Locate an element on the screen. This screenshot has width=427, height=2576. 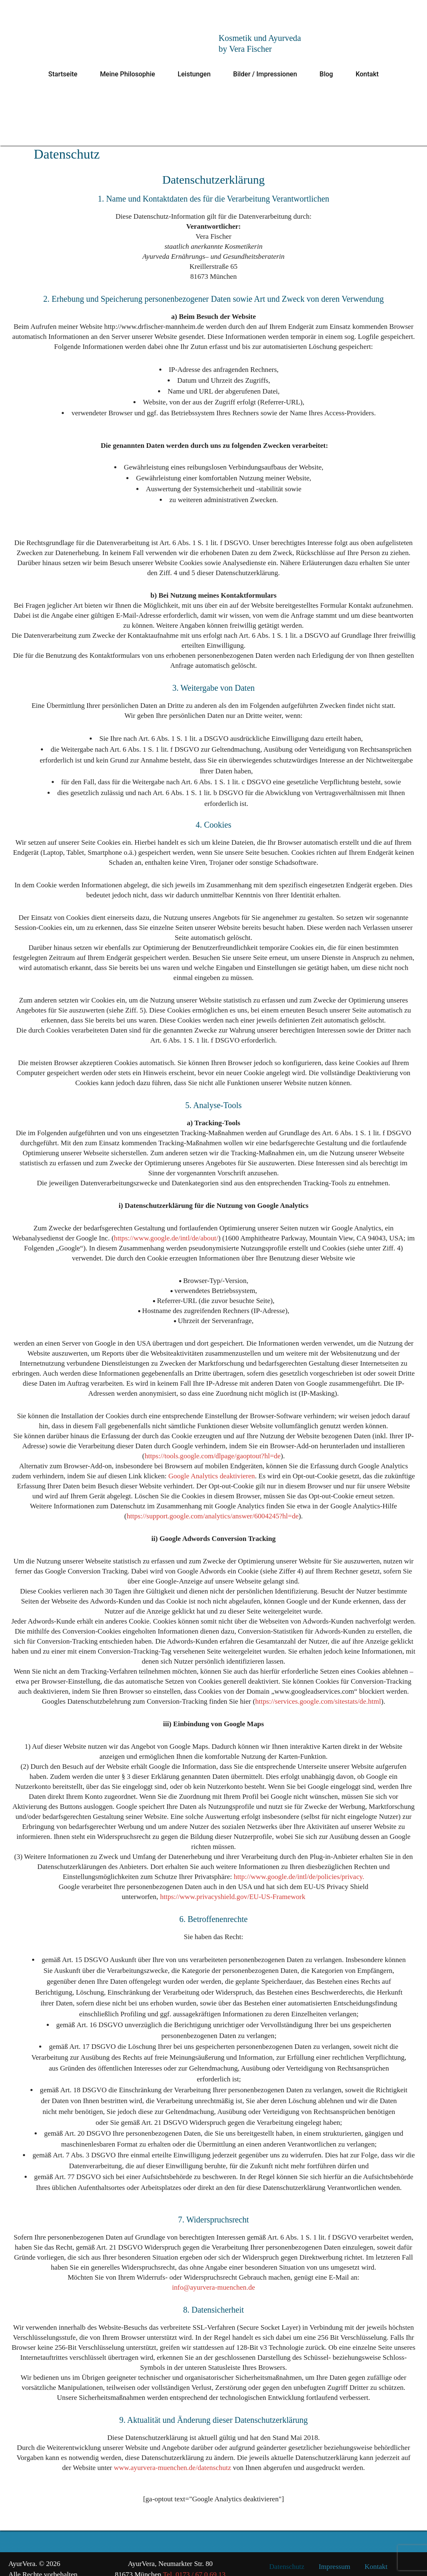
Impressum is located at coordinates (334, 2556).